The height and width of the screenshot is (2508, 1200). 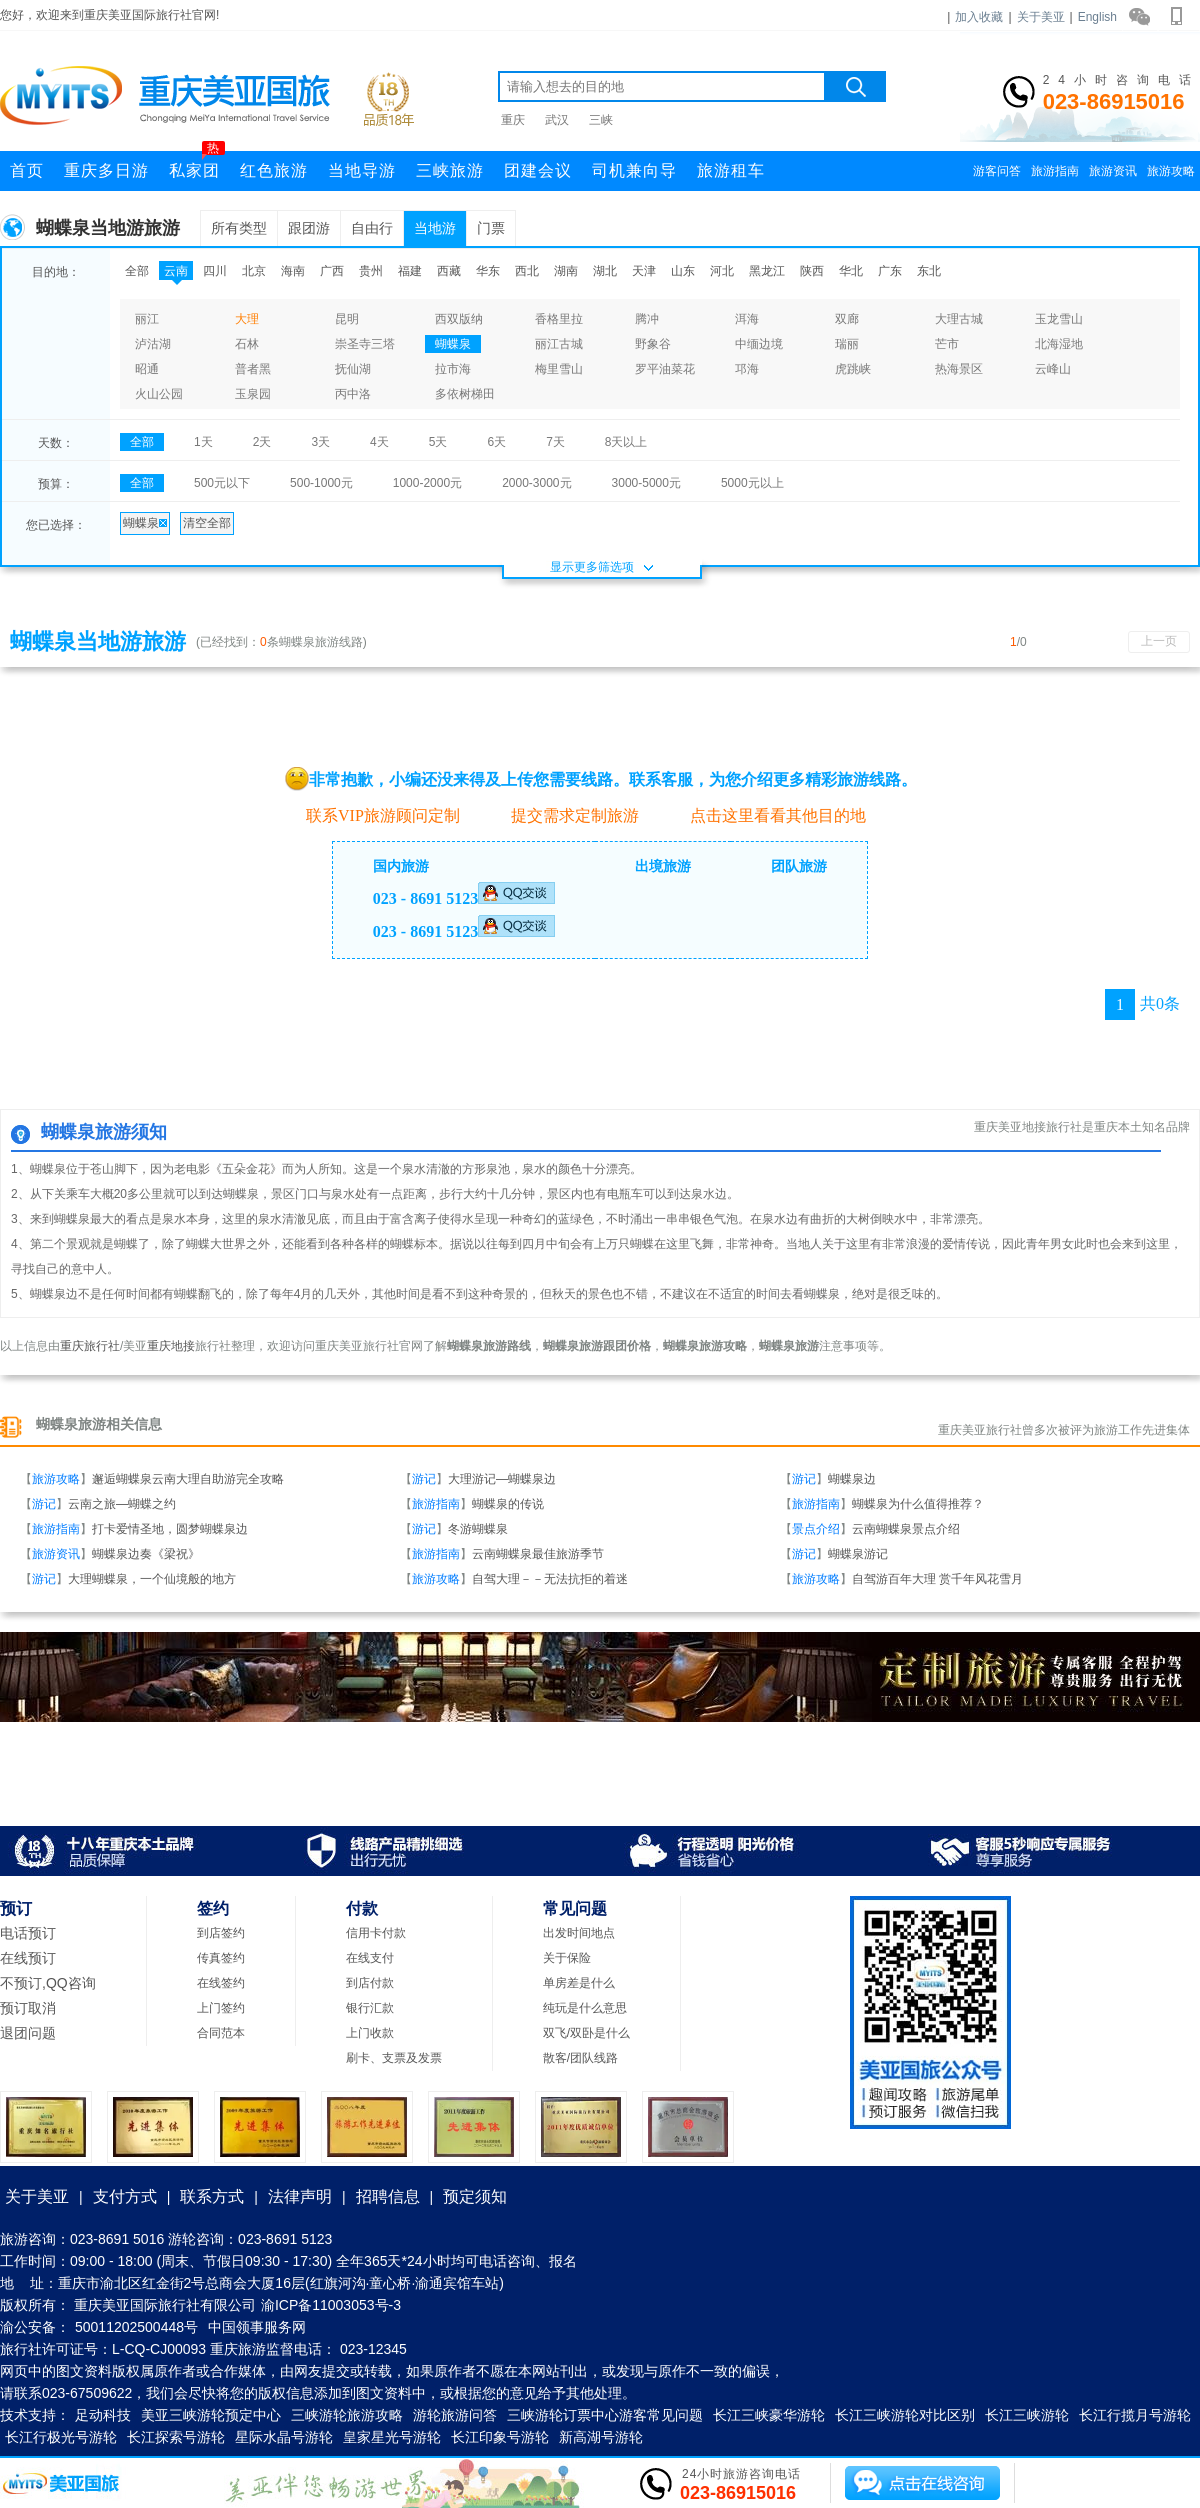 What do you see at coordinates (146, 1554) in the screenshot?
I see `蝴蝶泉边奏《梁祝》` at bounding box center [146, 1554].